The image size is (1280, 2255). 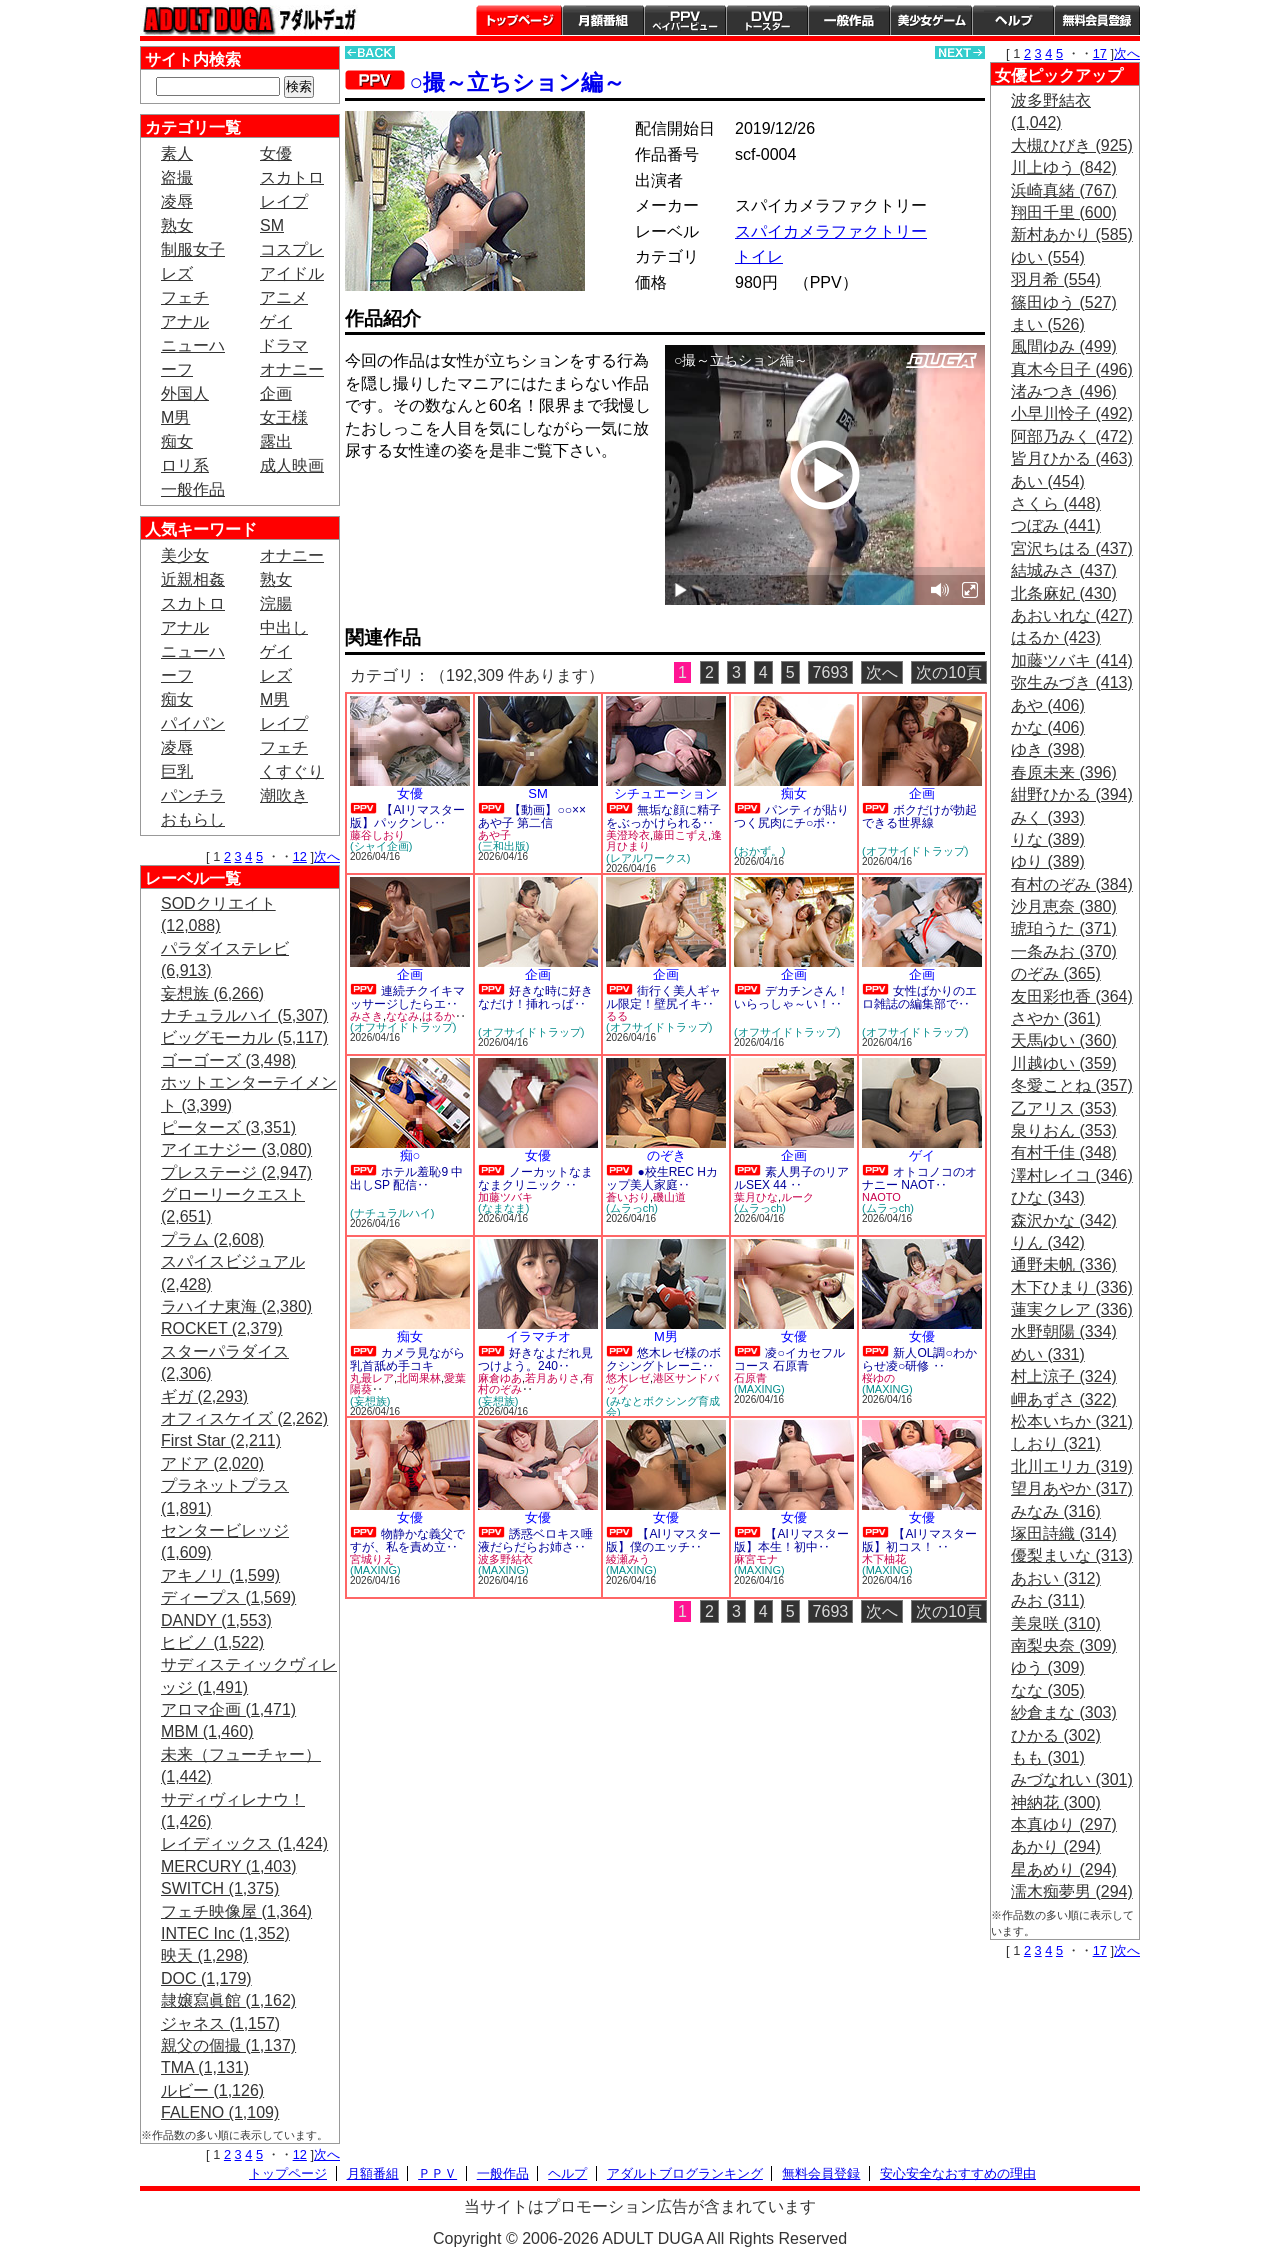 What do you see at coordinates (292, 249) in the screenshot?
I see `コスプレ` at bounding box center [292, 249].